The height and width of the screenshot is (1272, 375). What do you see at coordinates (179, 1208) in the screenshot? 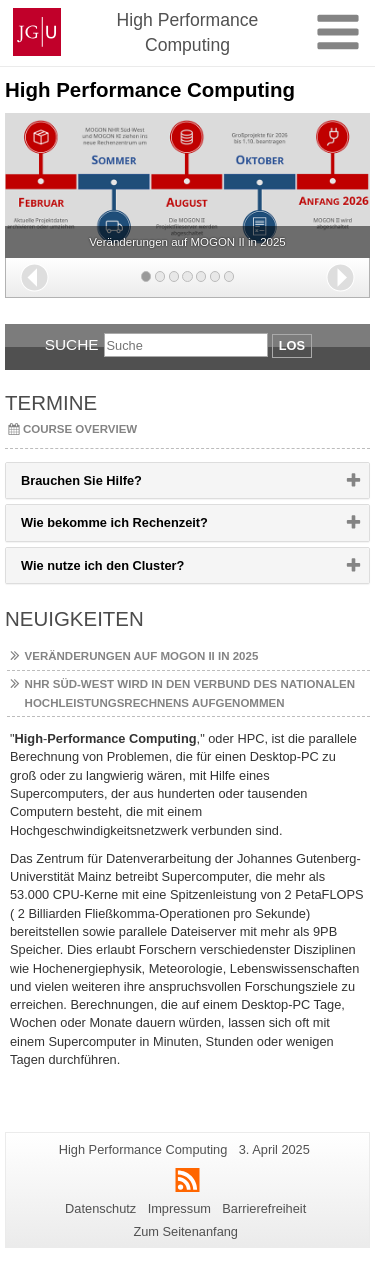
I see `Impressum` at bounding box center [179, 1208].